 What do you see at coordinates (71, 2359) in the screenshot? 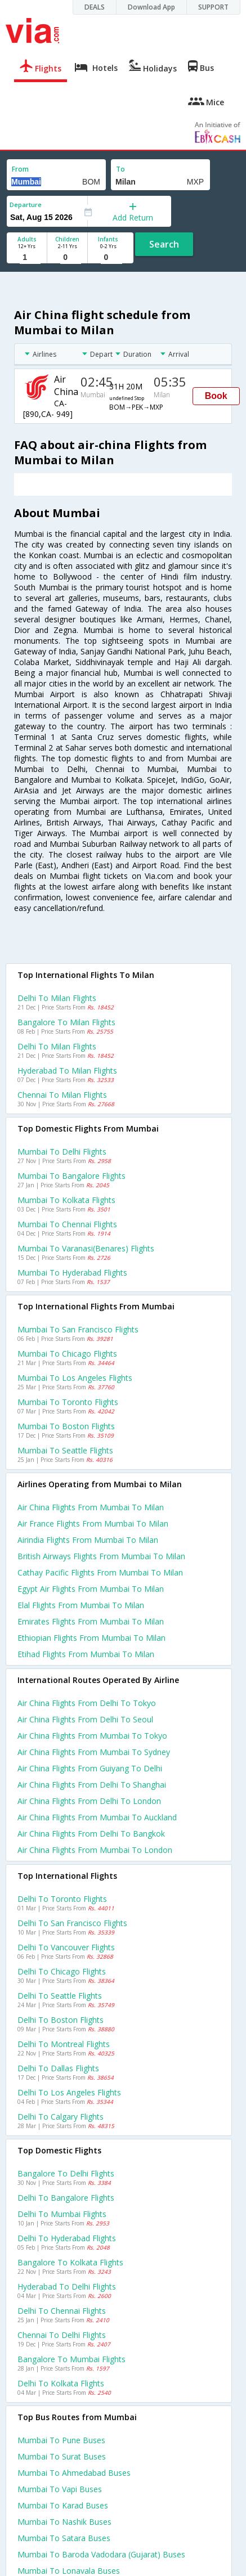
I see `Bangalore to Mumbai Flights` at bounding box center [71, 2359].